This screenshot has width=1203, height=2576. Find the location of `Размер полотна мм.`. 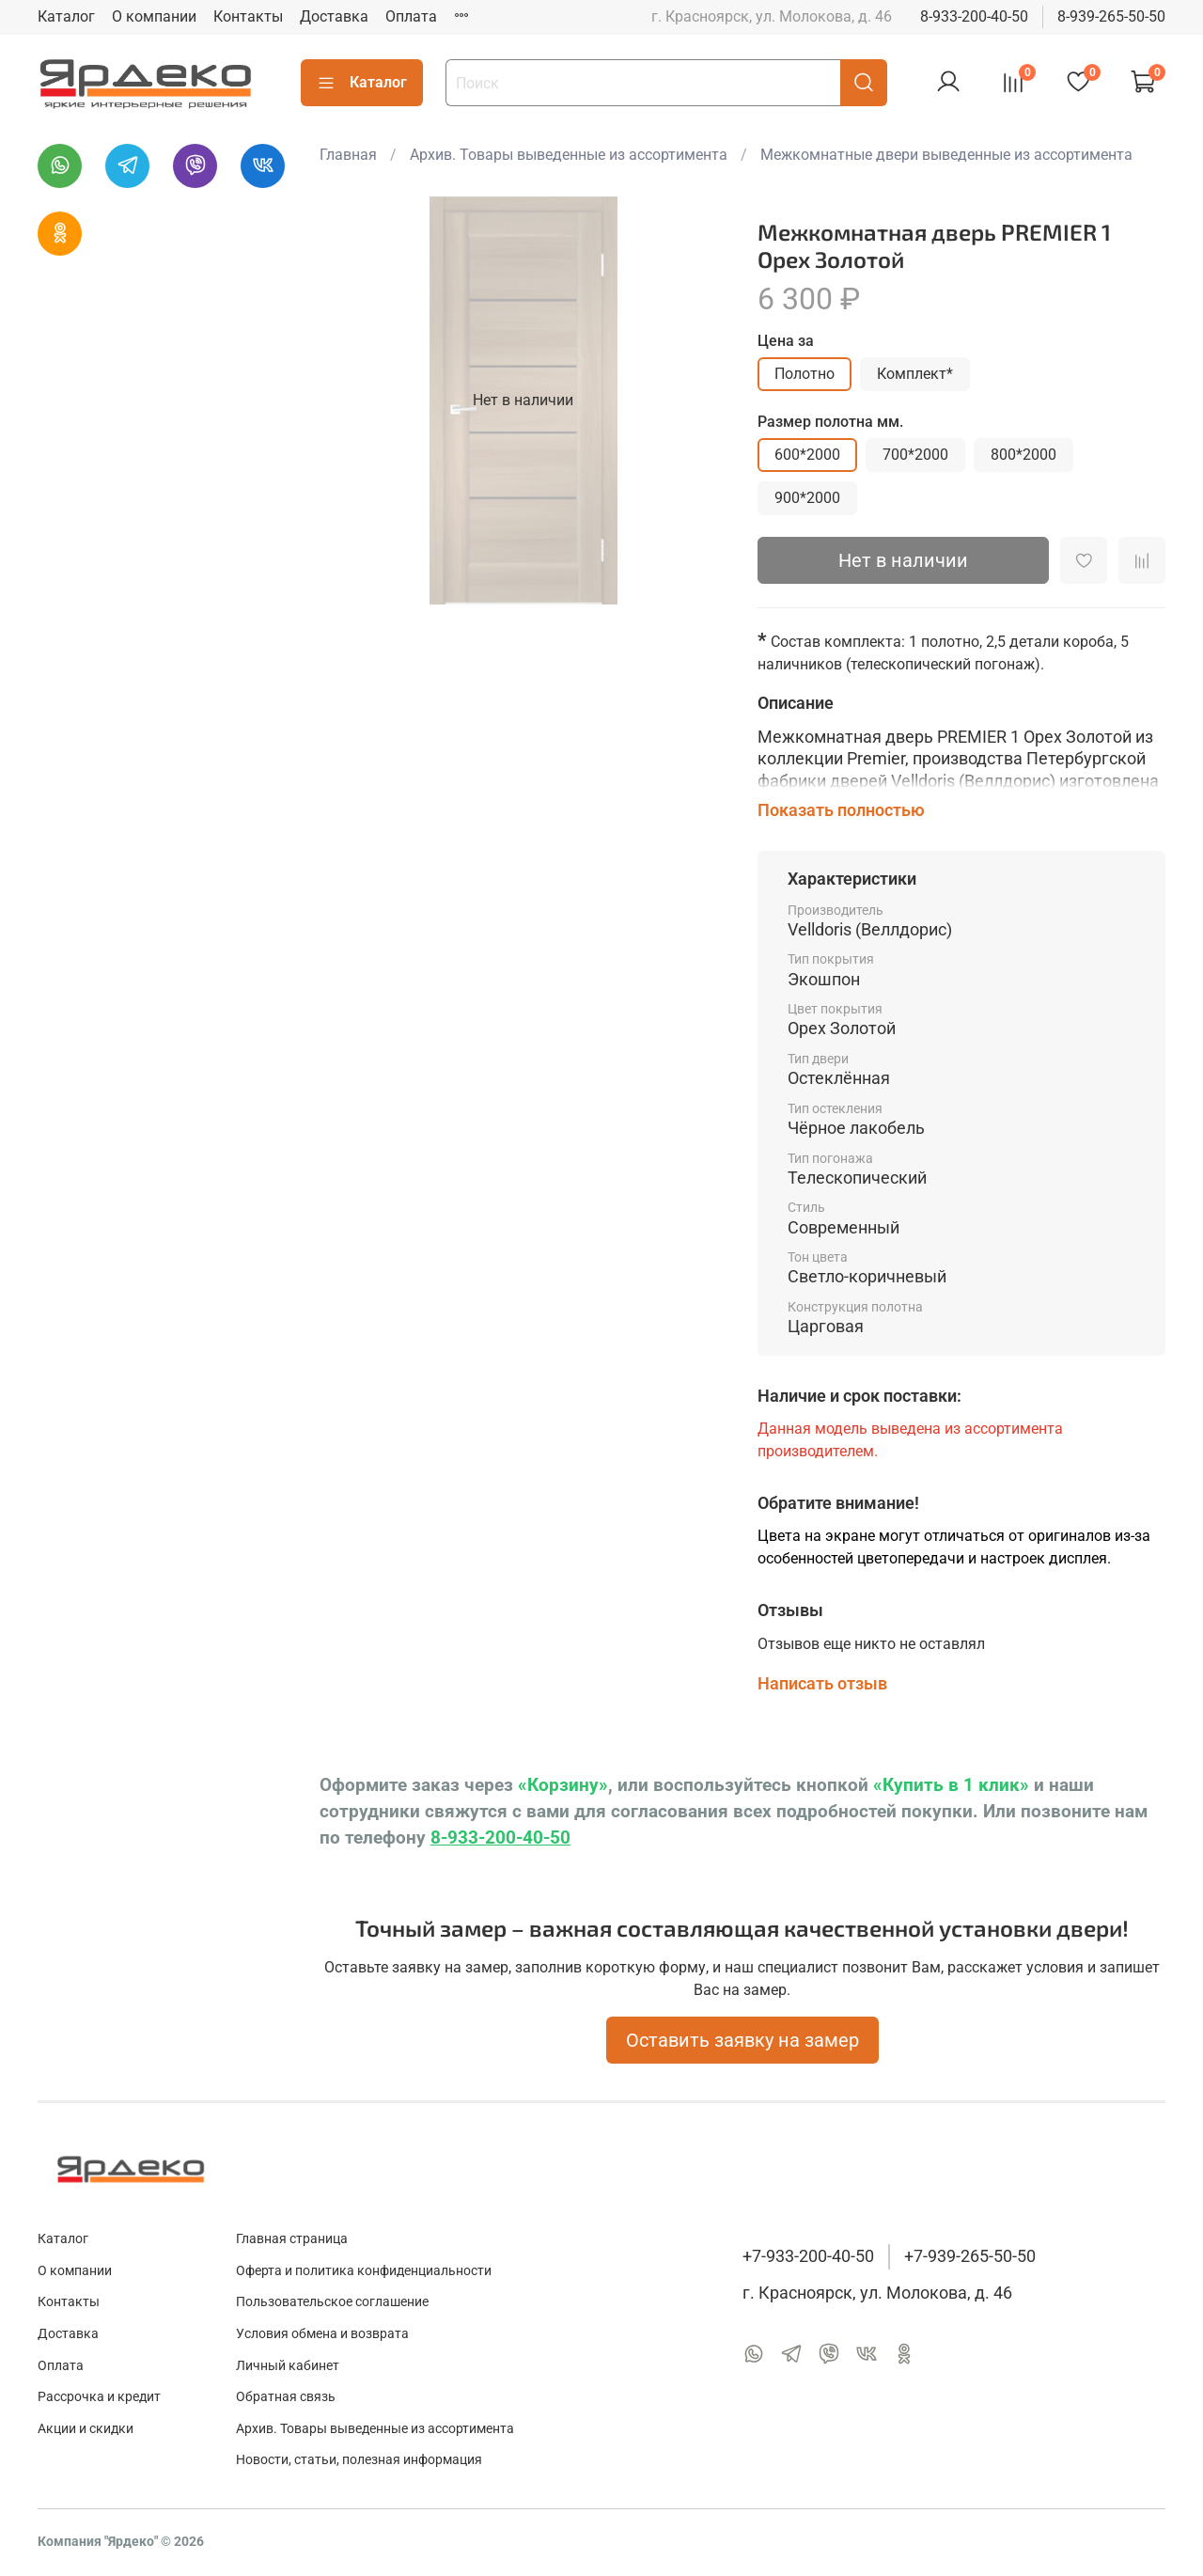

Размер полотна мм. is located at coordinates (830, 422).